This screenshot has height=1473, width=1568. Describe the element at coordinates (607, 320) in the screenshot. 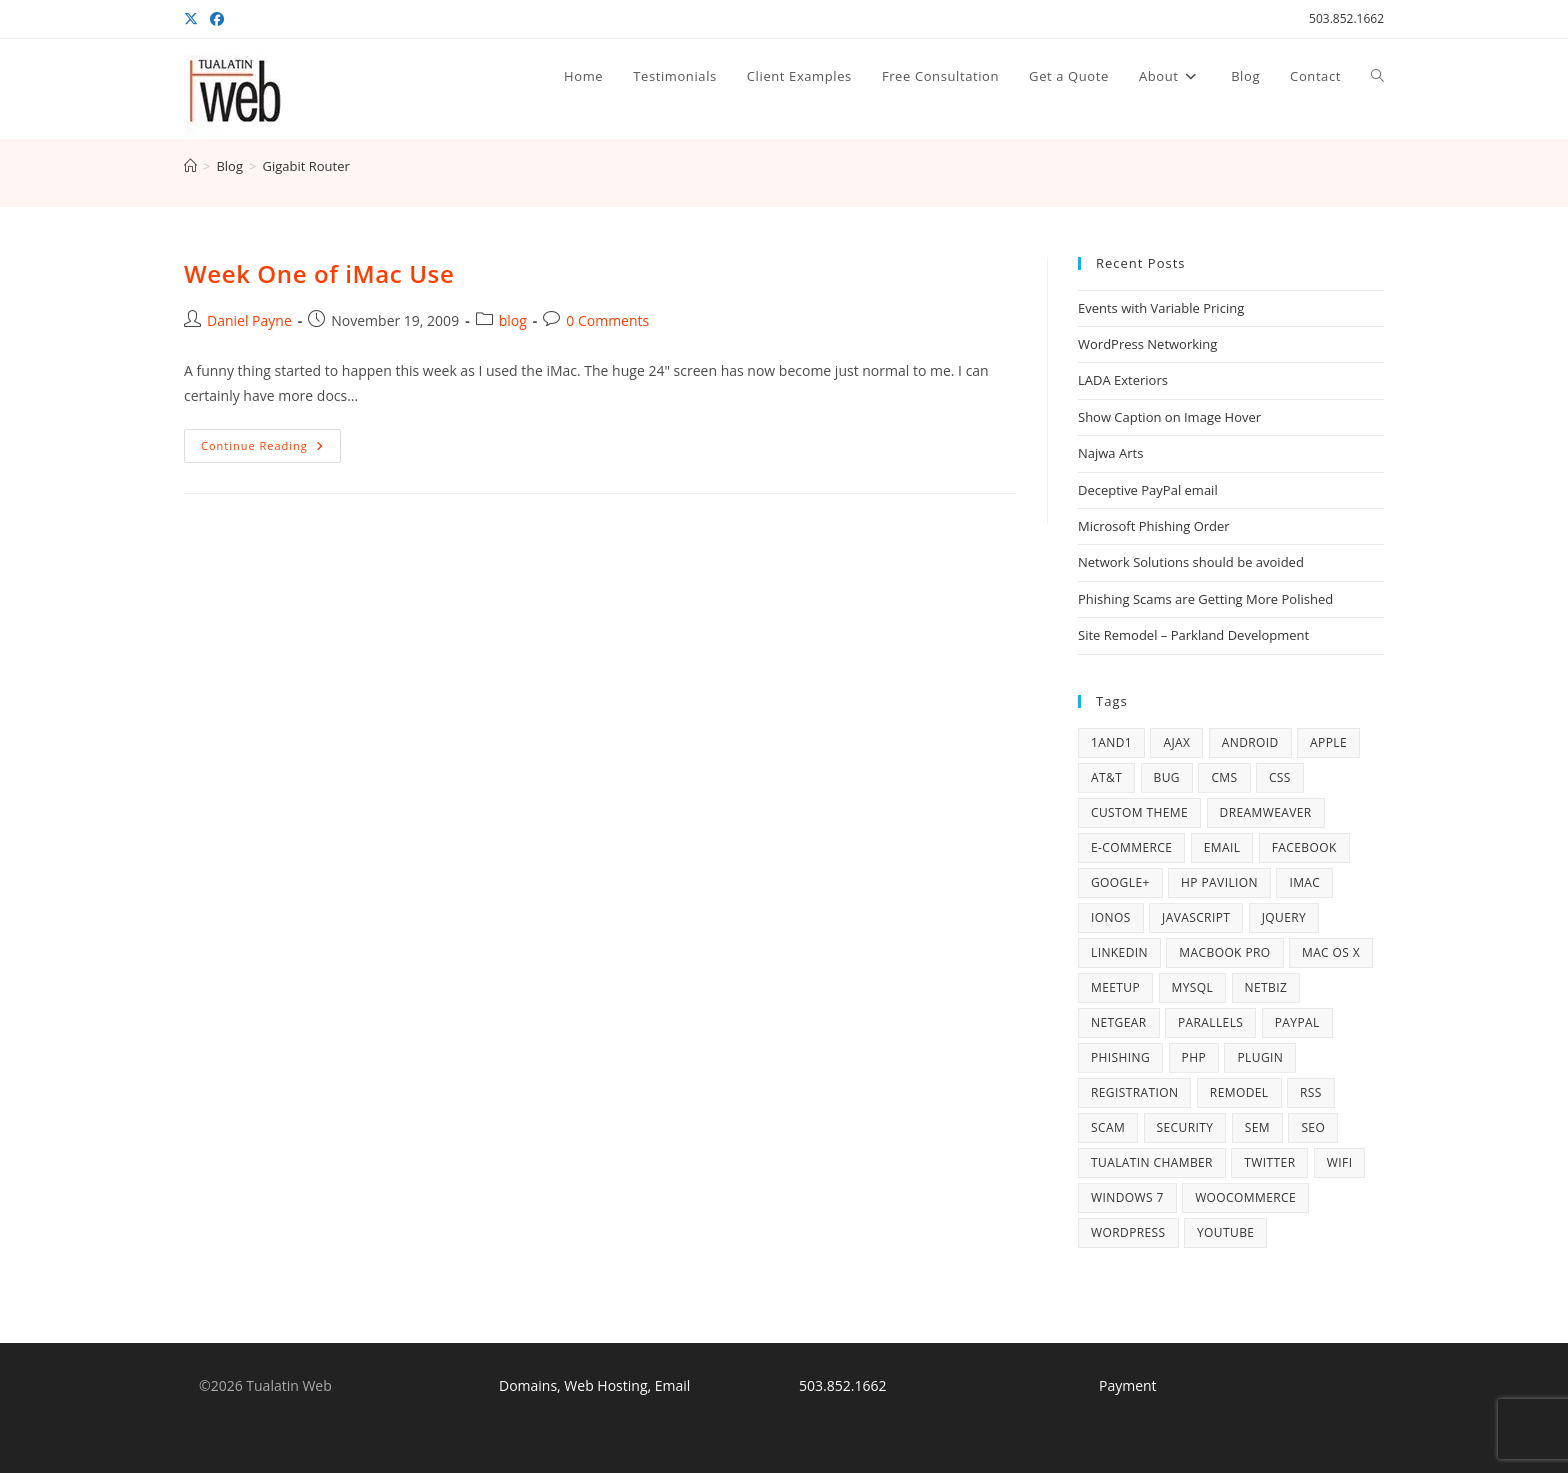

I see `0 Comments` at that location.